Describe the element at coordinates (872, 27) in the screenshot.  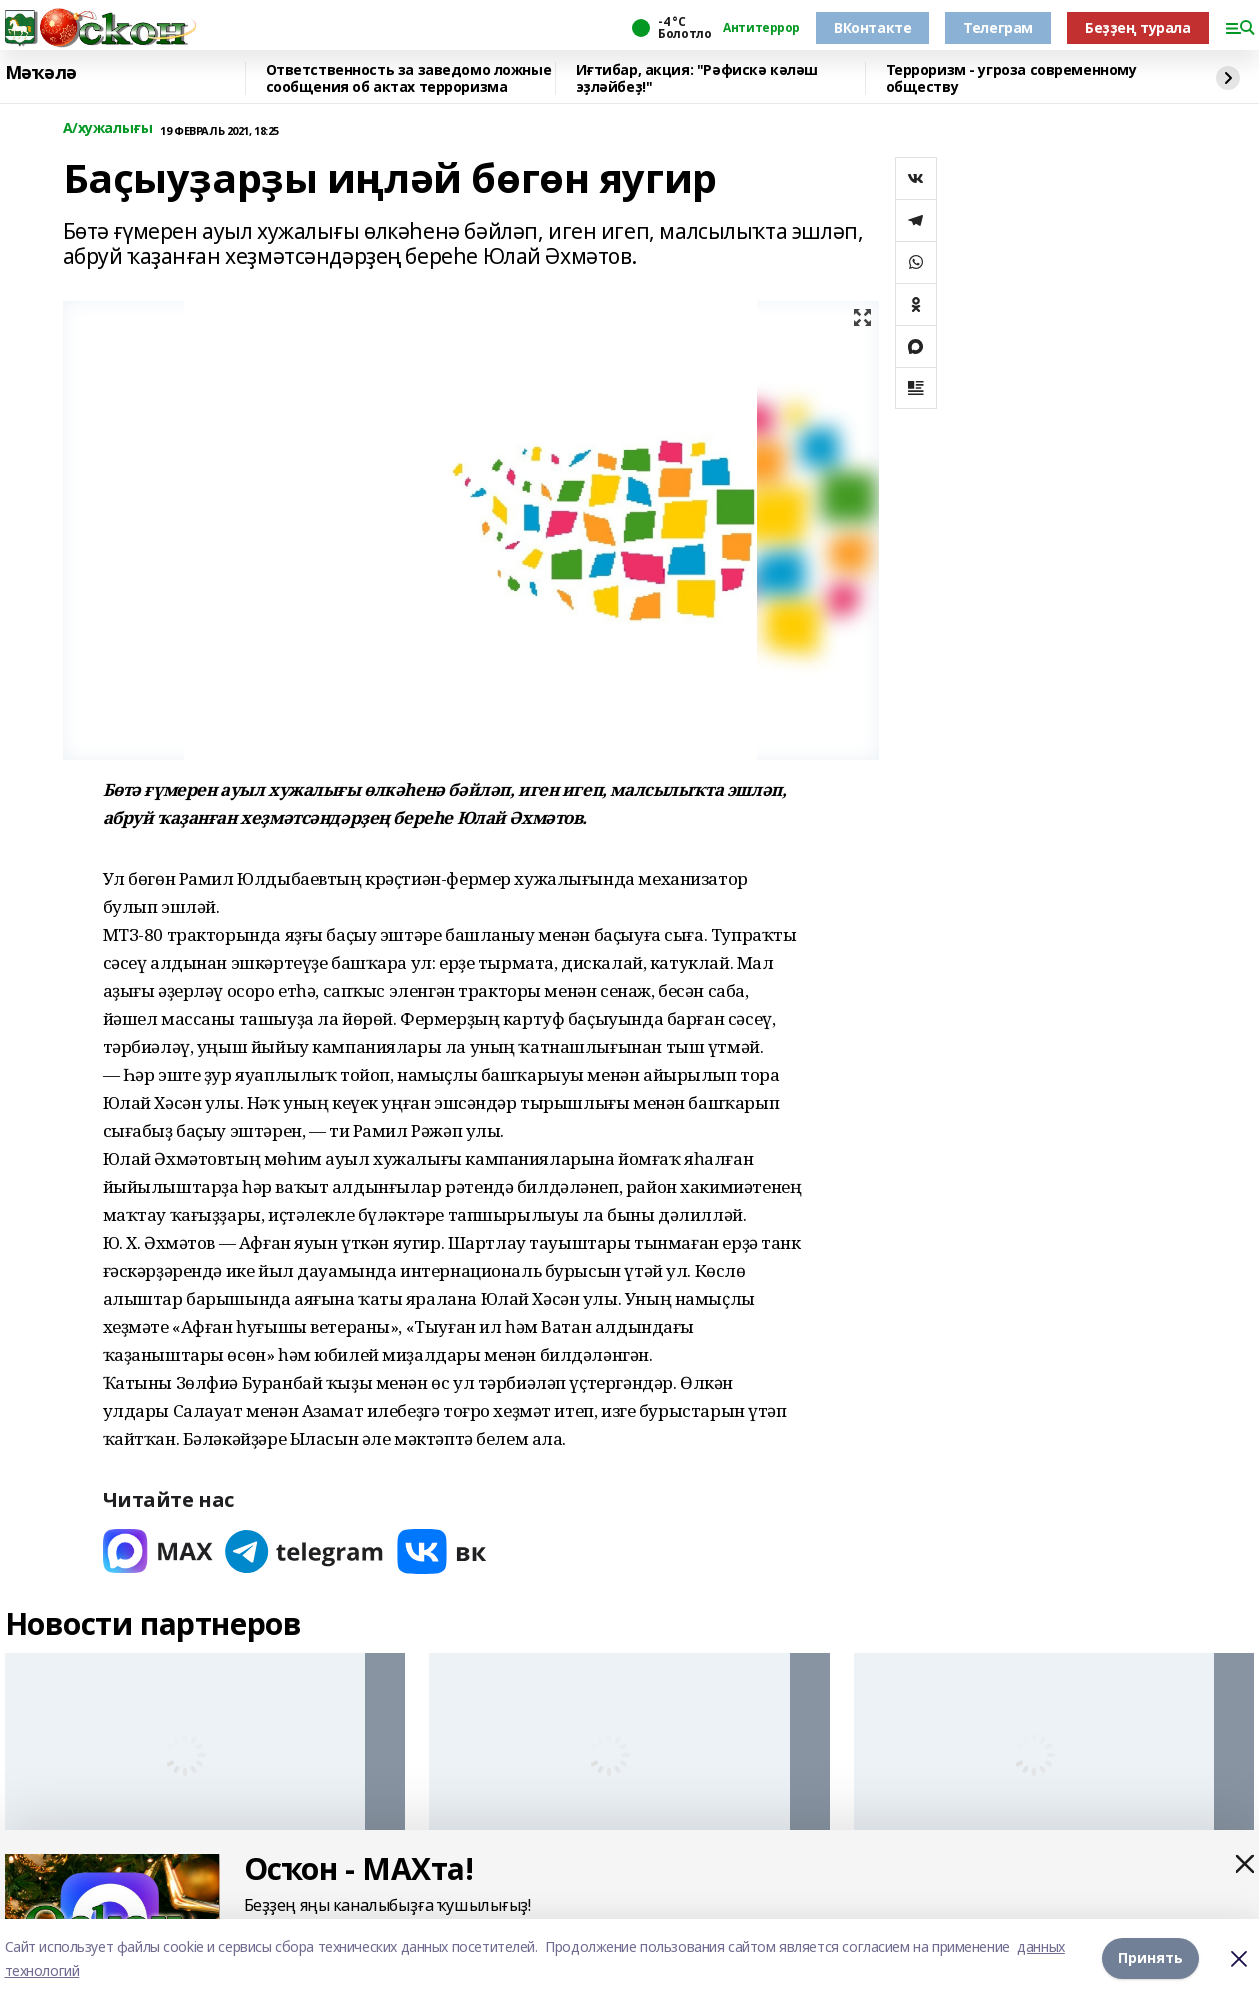
I see `ВКонтакте` at that location.